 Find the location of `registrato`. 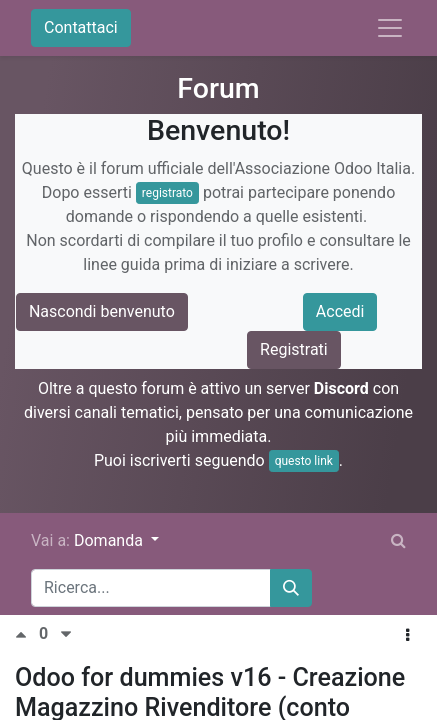

registrato is located at coordinates (167, 193).